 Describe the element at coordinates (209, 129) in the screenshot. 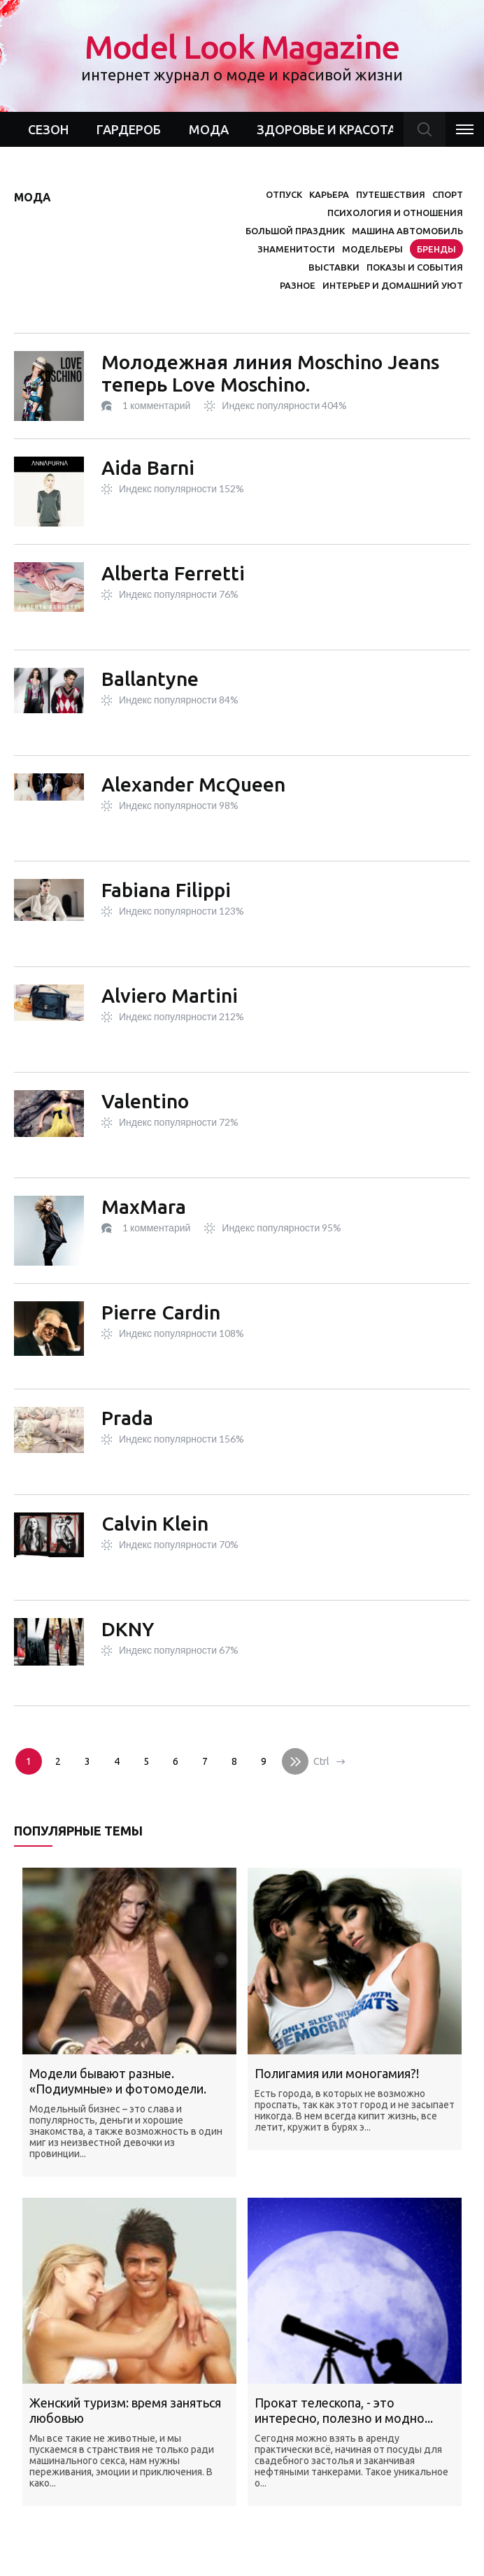

I see `Мода` at that location.